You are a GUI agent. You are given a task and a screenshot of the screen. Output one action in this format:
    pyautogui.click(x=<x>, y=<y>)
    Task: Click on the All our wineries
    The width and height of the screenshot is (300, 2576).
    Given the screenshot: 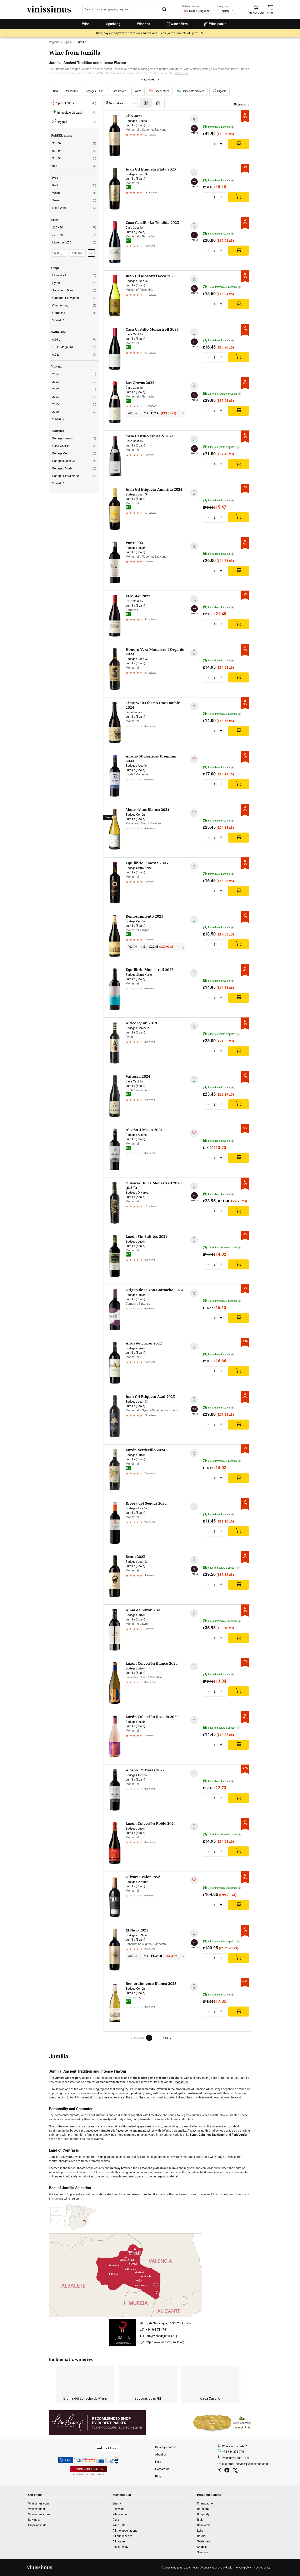 What is the action you would take?
    pyautogui.click(x=122, y=2536)
    